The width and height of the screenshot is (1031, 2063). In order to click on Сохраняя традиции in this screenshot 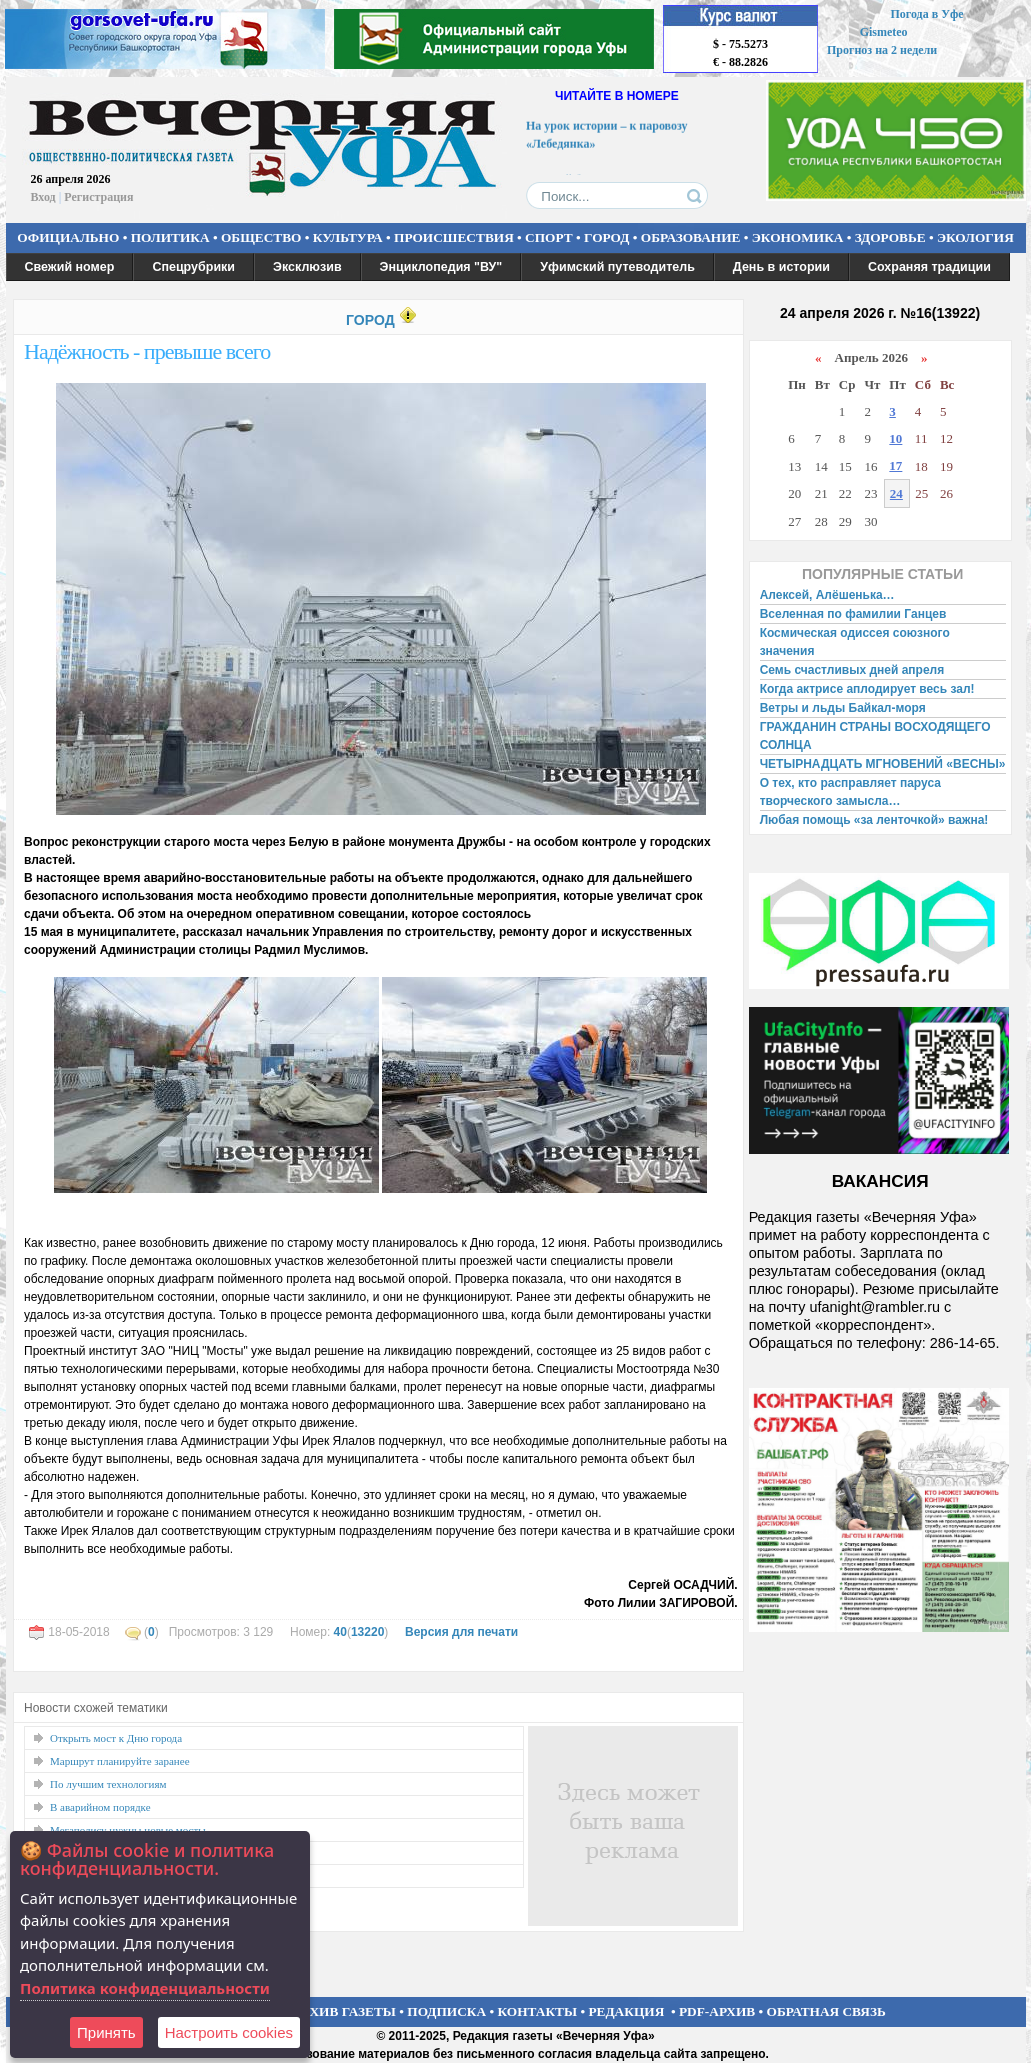, I will do `click(929, 267)`.